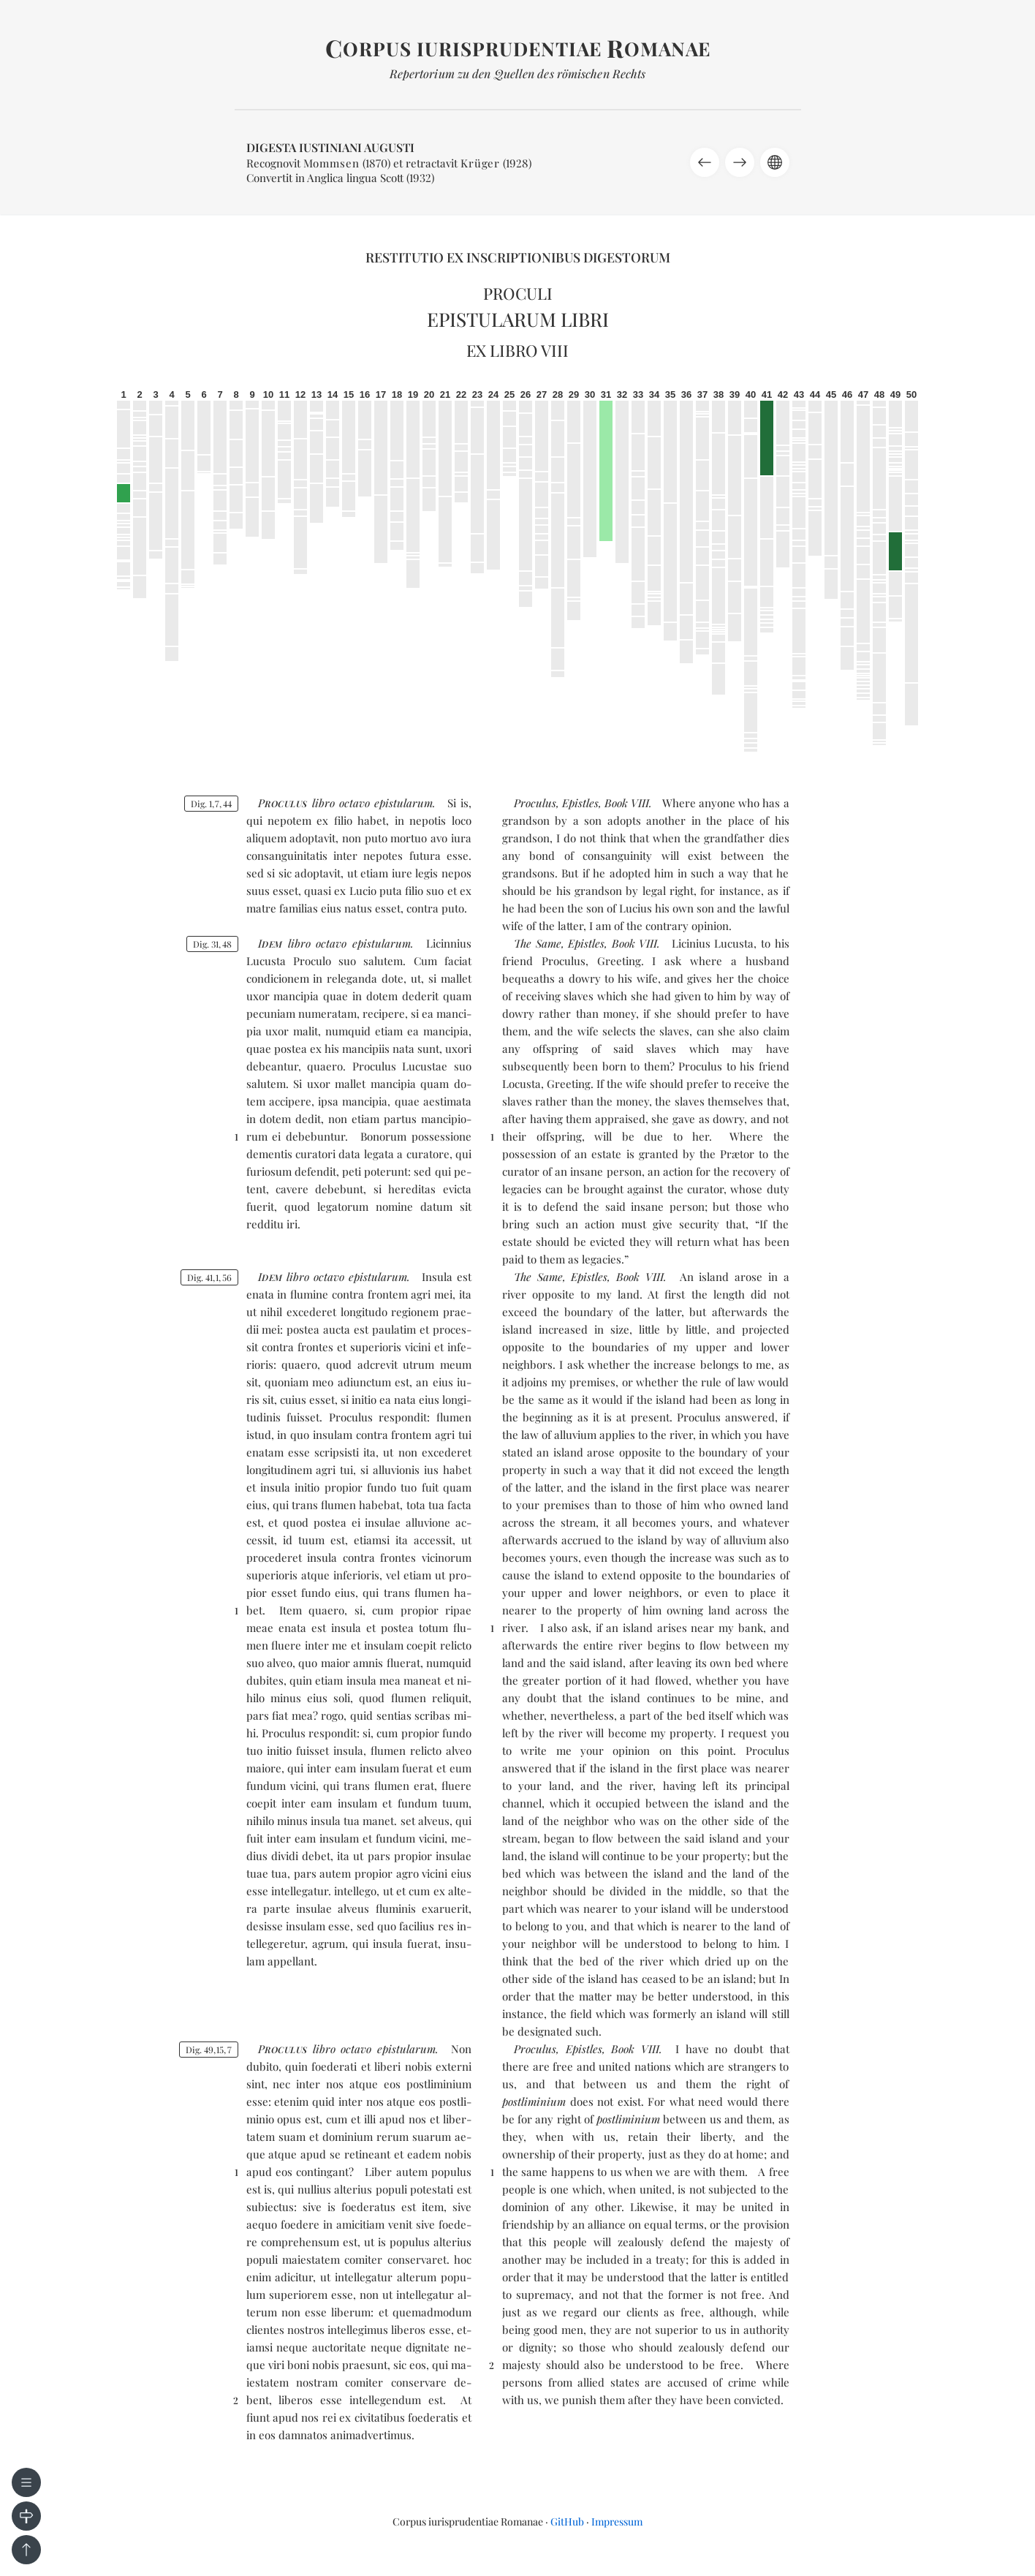 The width and height of the screenshot is (1035, 2576). What do you see at coordinates (517, 48) in the screenshot?
I see `orpus iurisprudentiae omanae` at bounding box center [517, 48].